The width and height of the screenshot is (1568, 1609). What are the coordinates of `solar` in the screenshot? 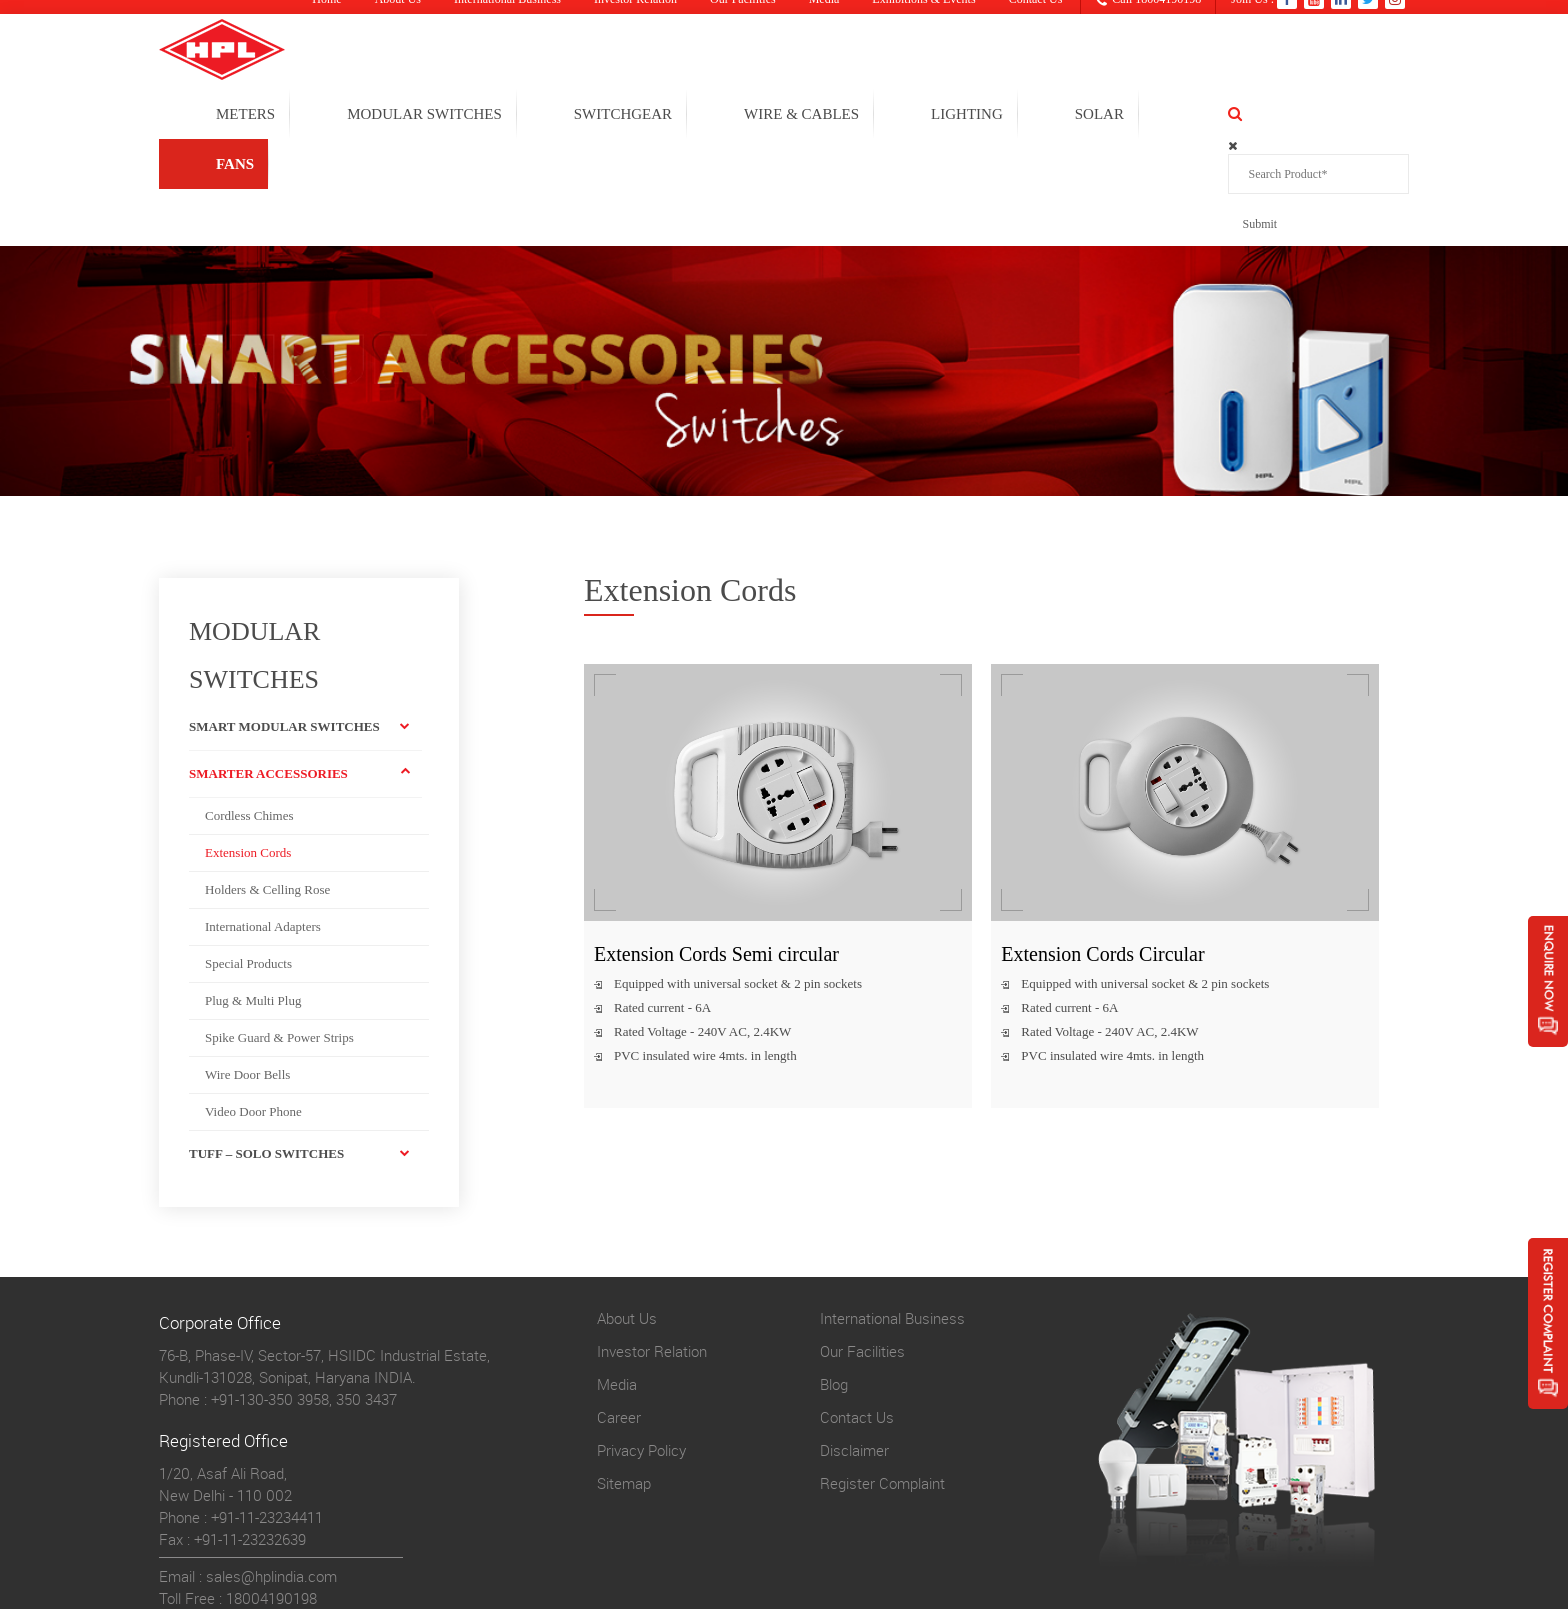 It's located at (1202, 116).